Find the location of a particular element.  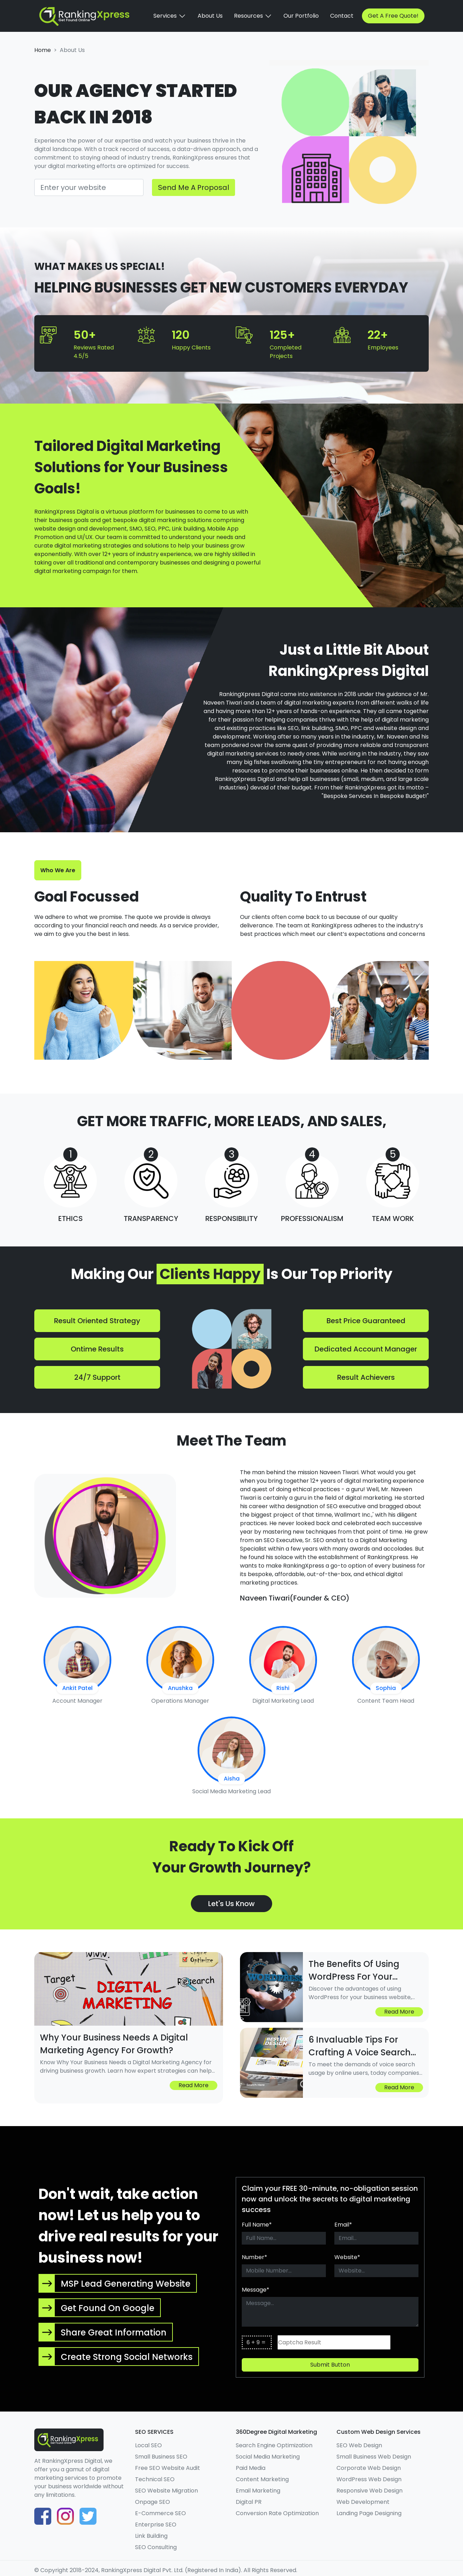

Send Me A Proposal is located at coordinates (193, 187).